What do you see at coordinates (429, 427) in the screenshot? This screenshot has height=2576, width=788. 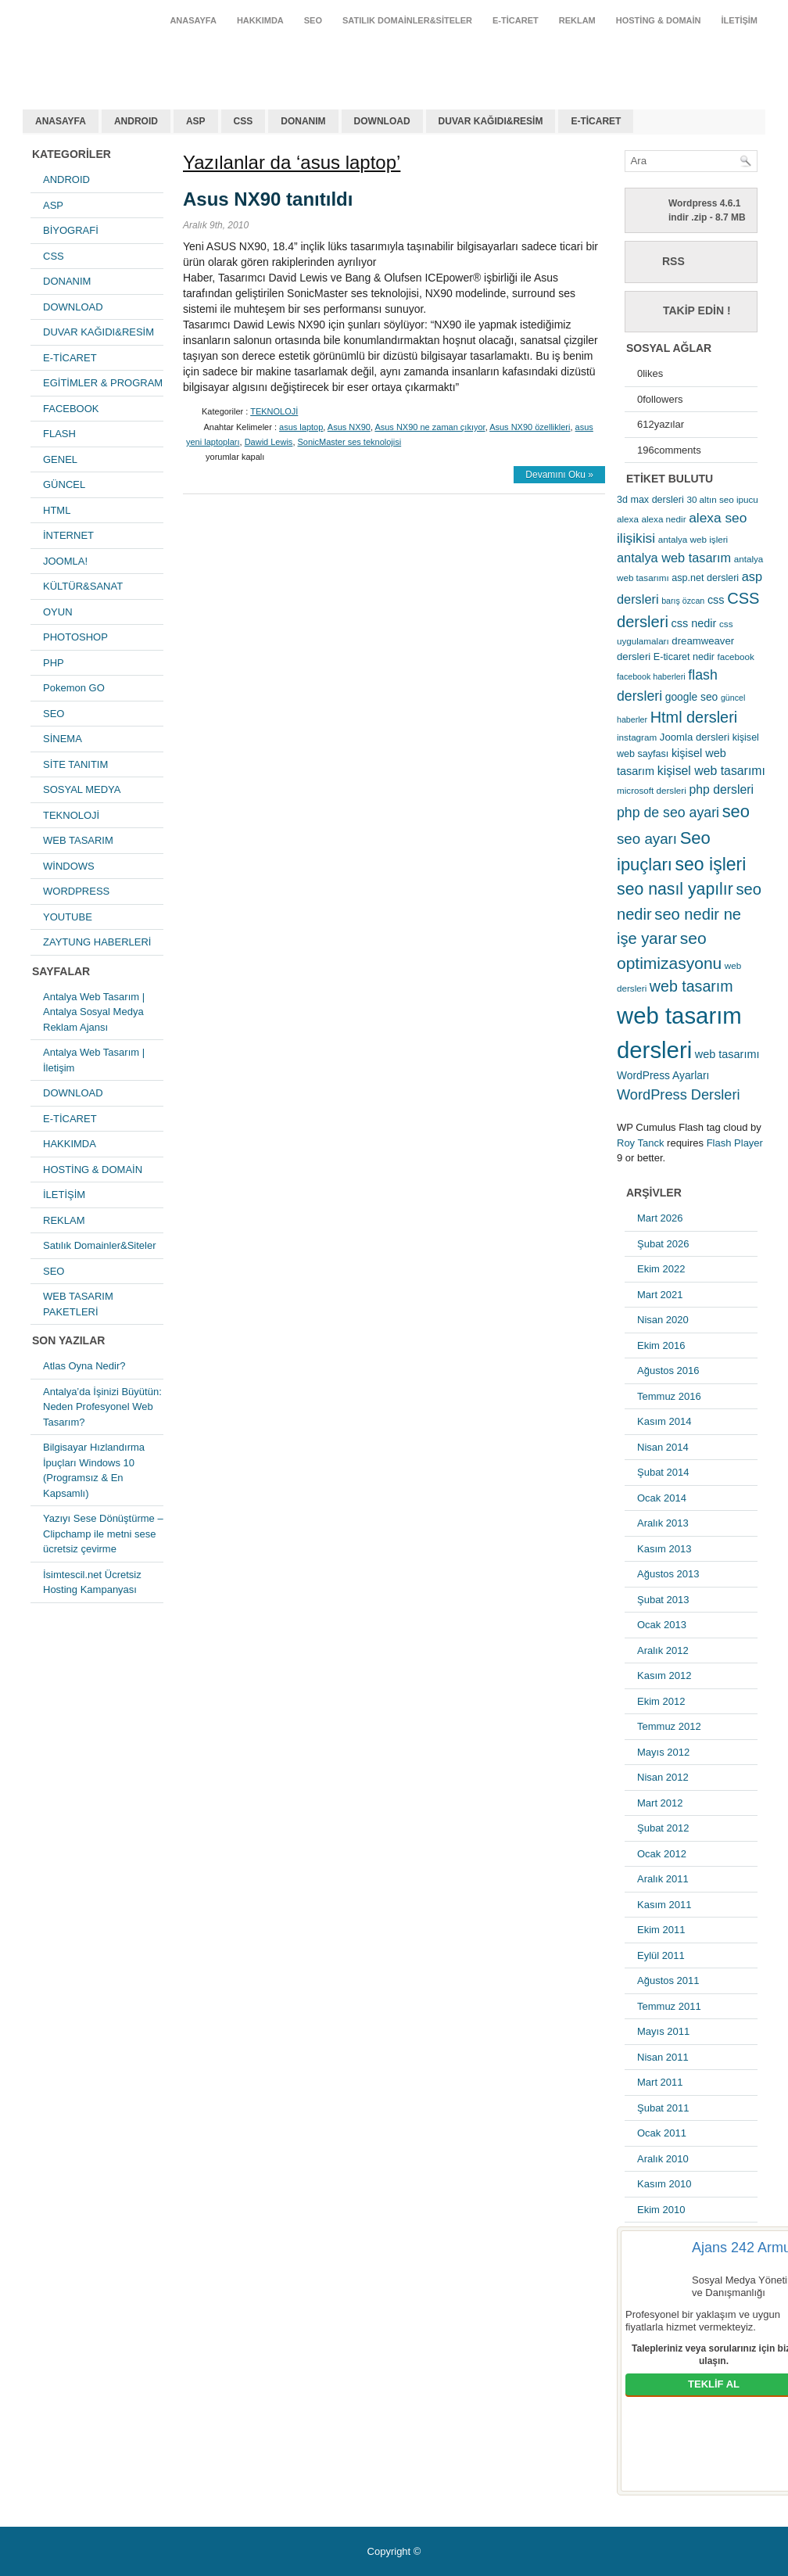 I see `Asus NX90 ne zaman çıkıyor` at bounding box center [429, 427].